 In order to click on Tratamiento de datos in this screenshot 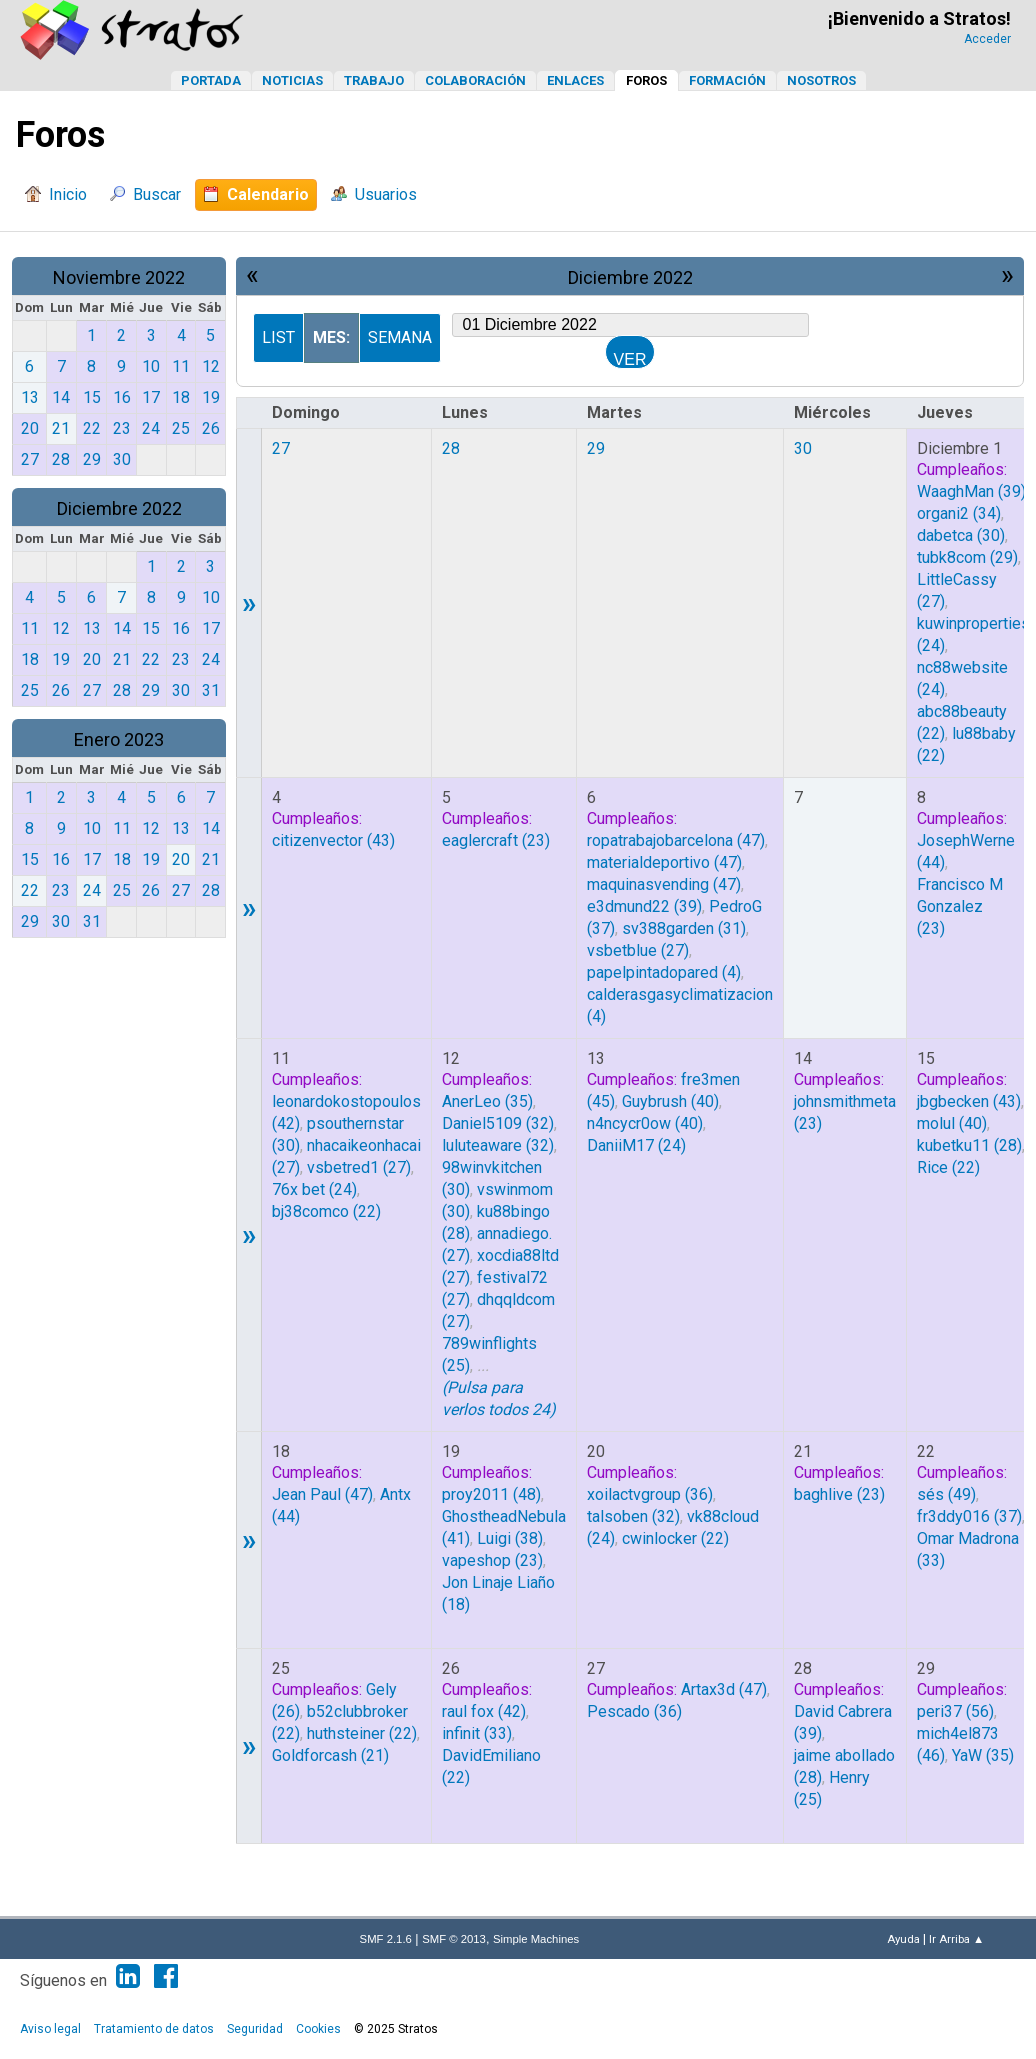, I will do `click(154, 2029)`.